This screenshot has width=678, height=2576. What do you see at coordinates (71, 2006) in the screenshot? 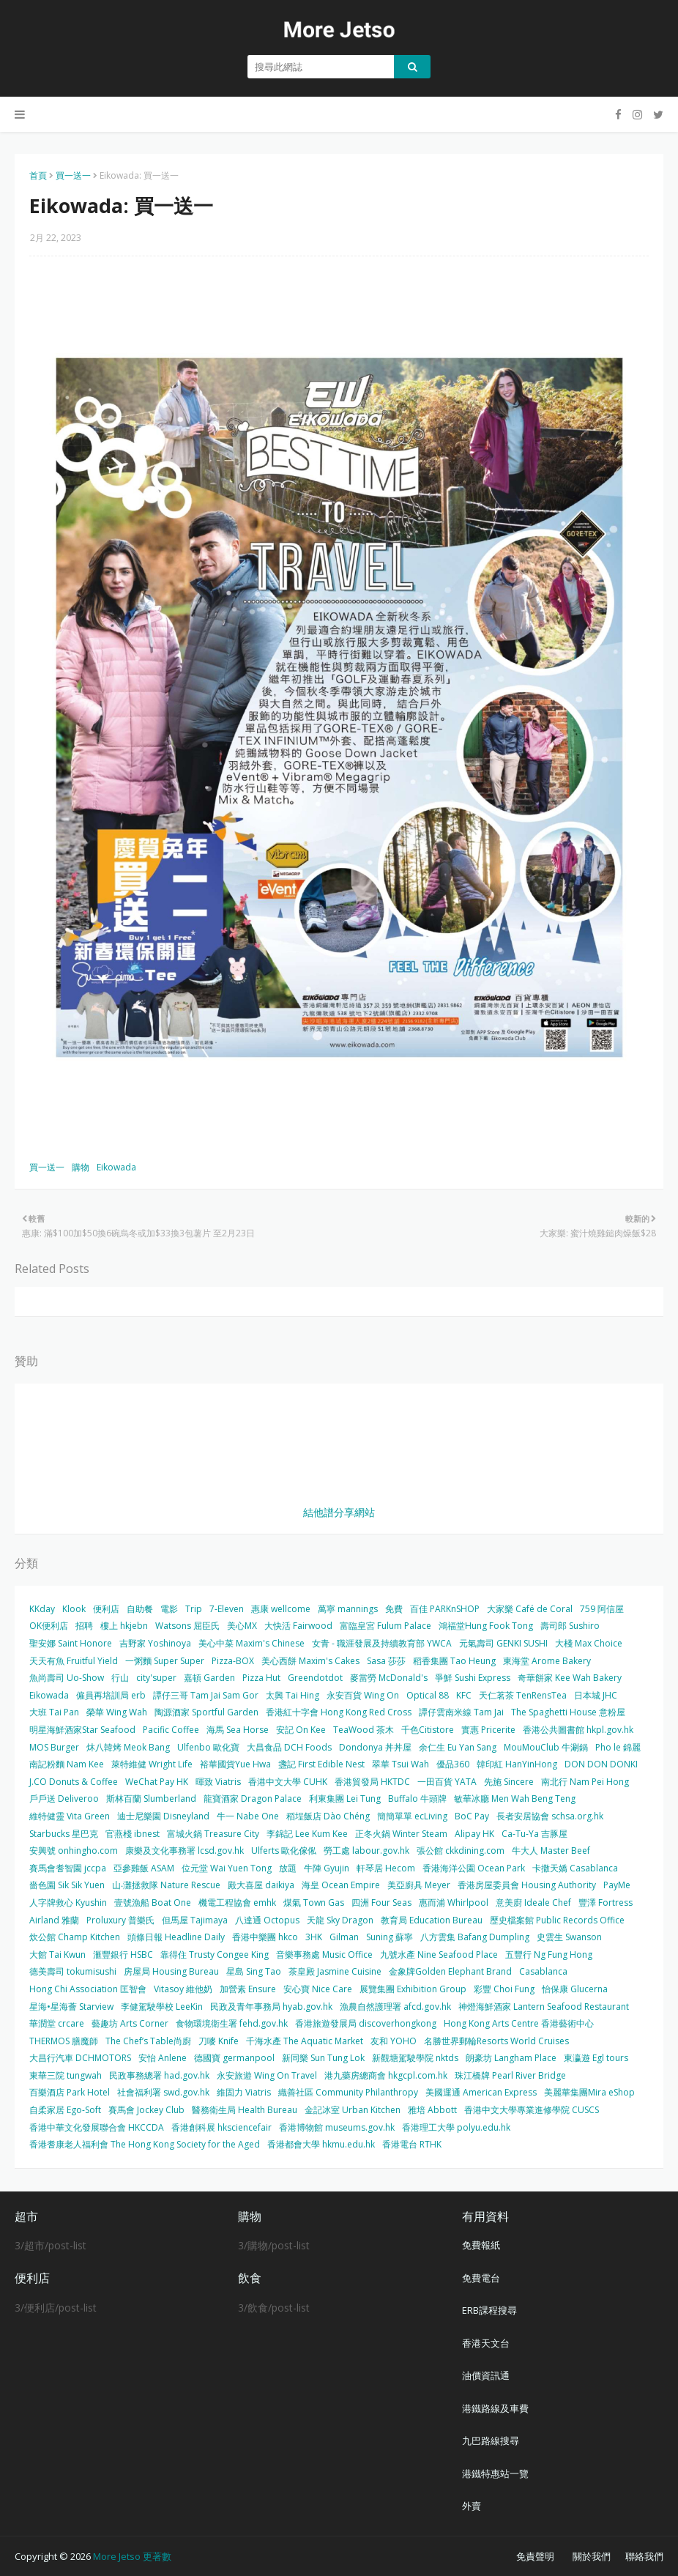
I see `星海•星海薈 Starview` at bounding box center [71, 2006].